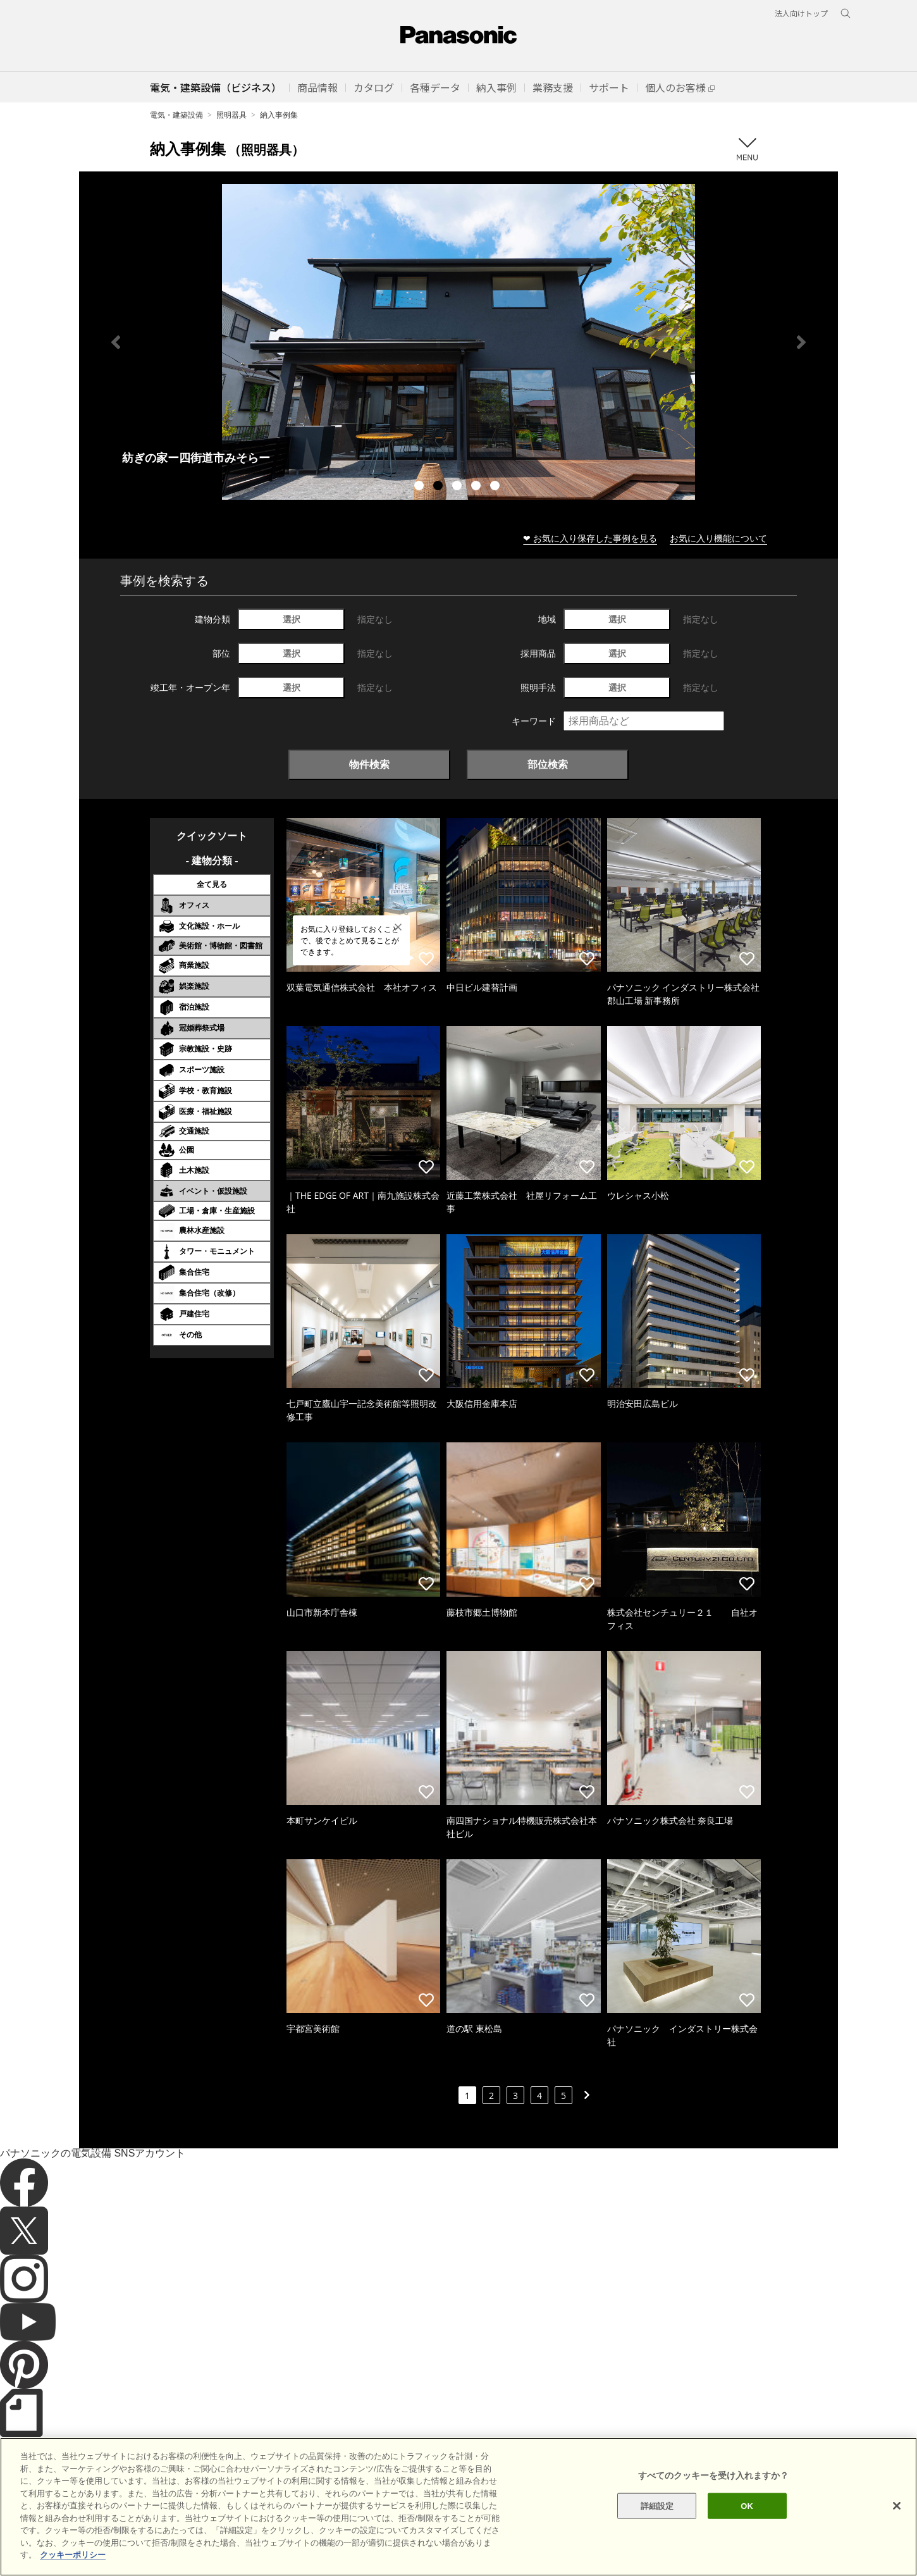 This screenshot has height=2576, width=917. Describe the element at coordinates (176, 114) in the screenshot. I see `電気・建築設備` at that location.